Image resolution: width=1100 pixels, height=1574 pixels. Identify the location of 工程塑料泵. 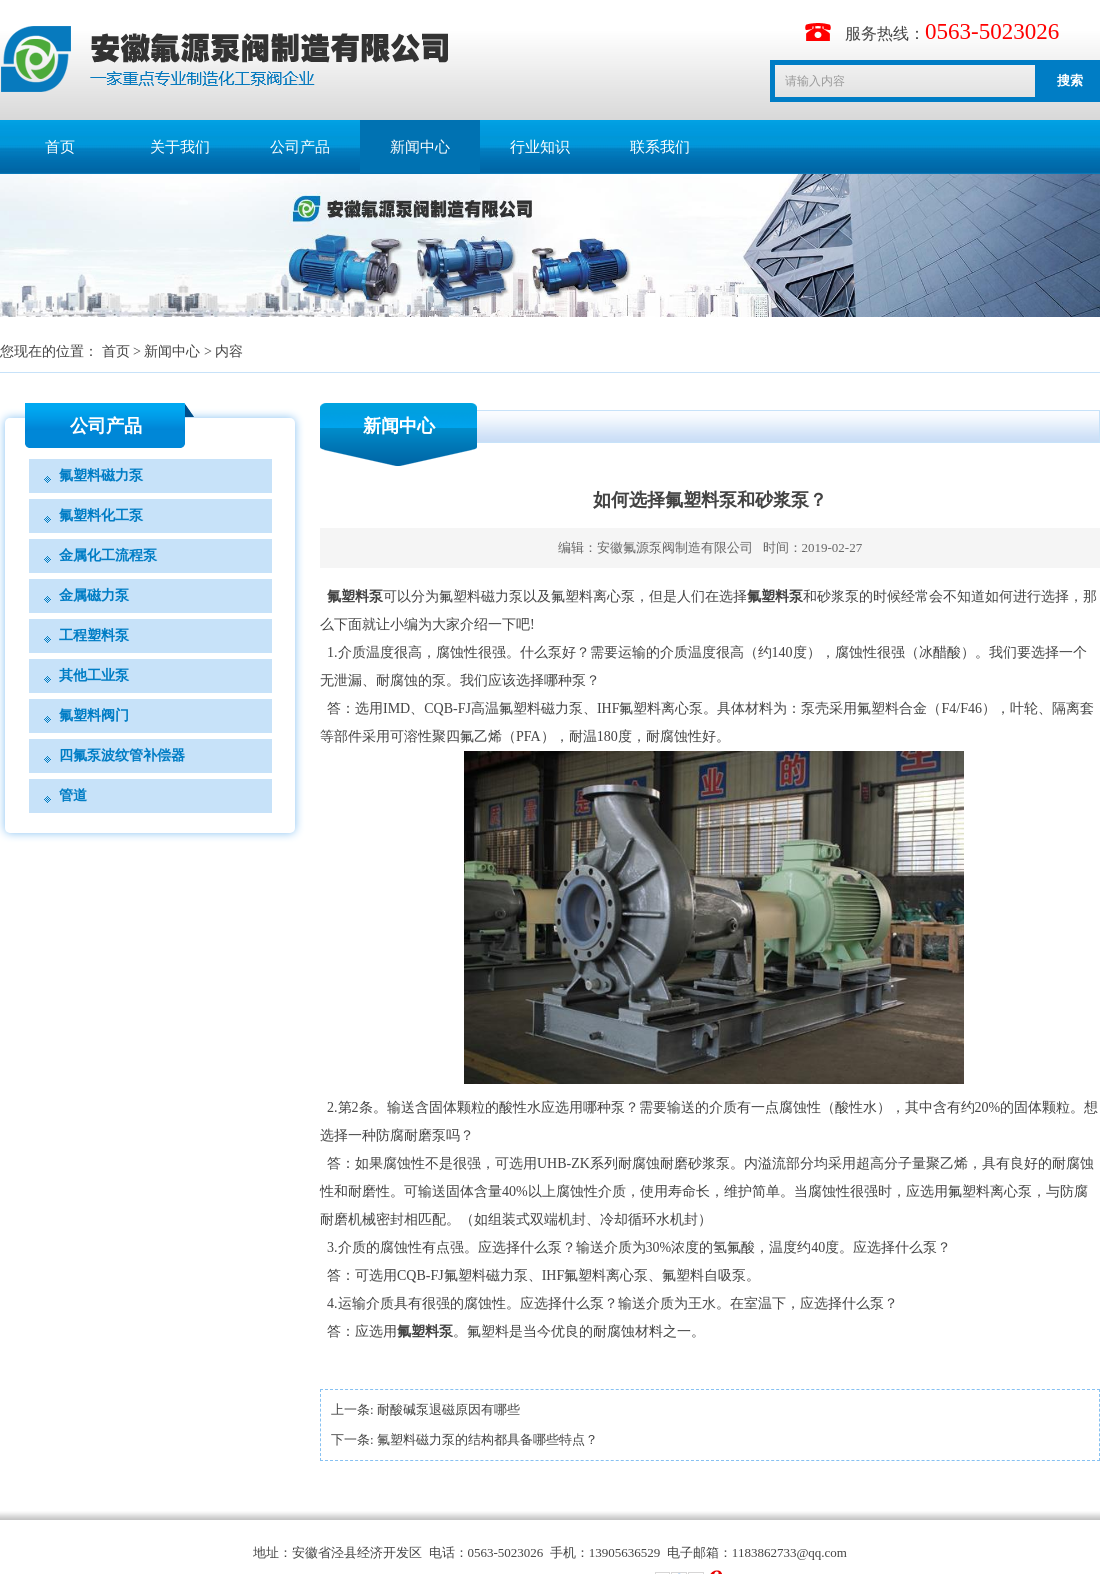
(94, 635).